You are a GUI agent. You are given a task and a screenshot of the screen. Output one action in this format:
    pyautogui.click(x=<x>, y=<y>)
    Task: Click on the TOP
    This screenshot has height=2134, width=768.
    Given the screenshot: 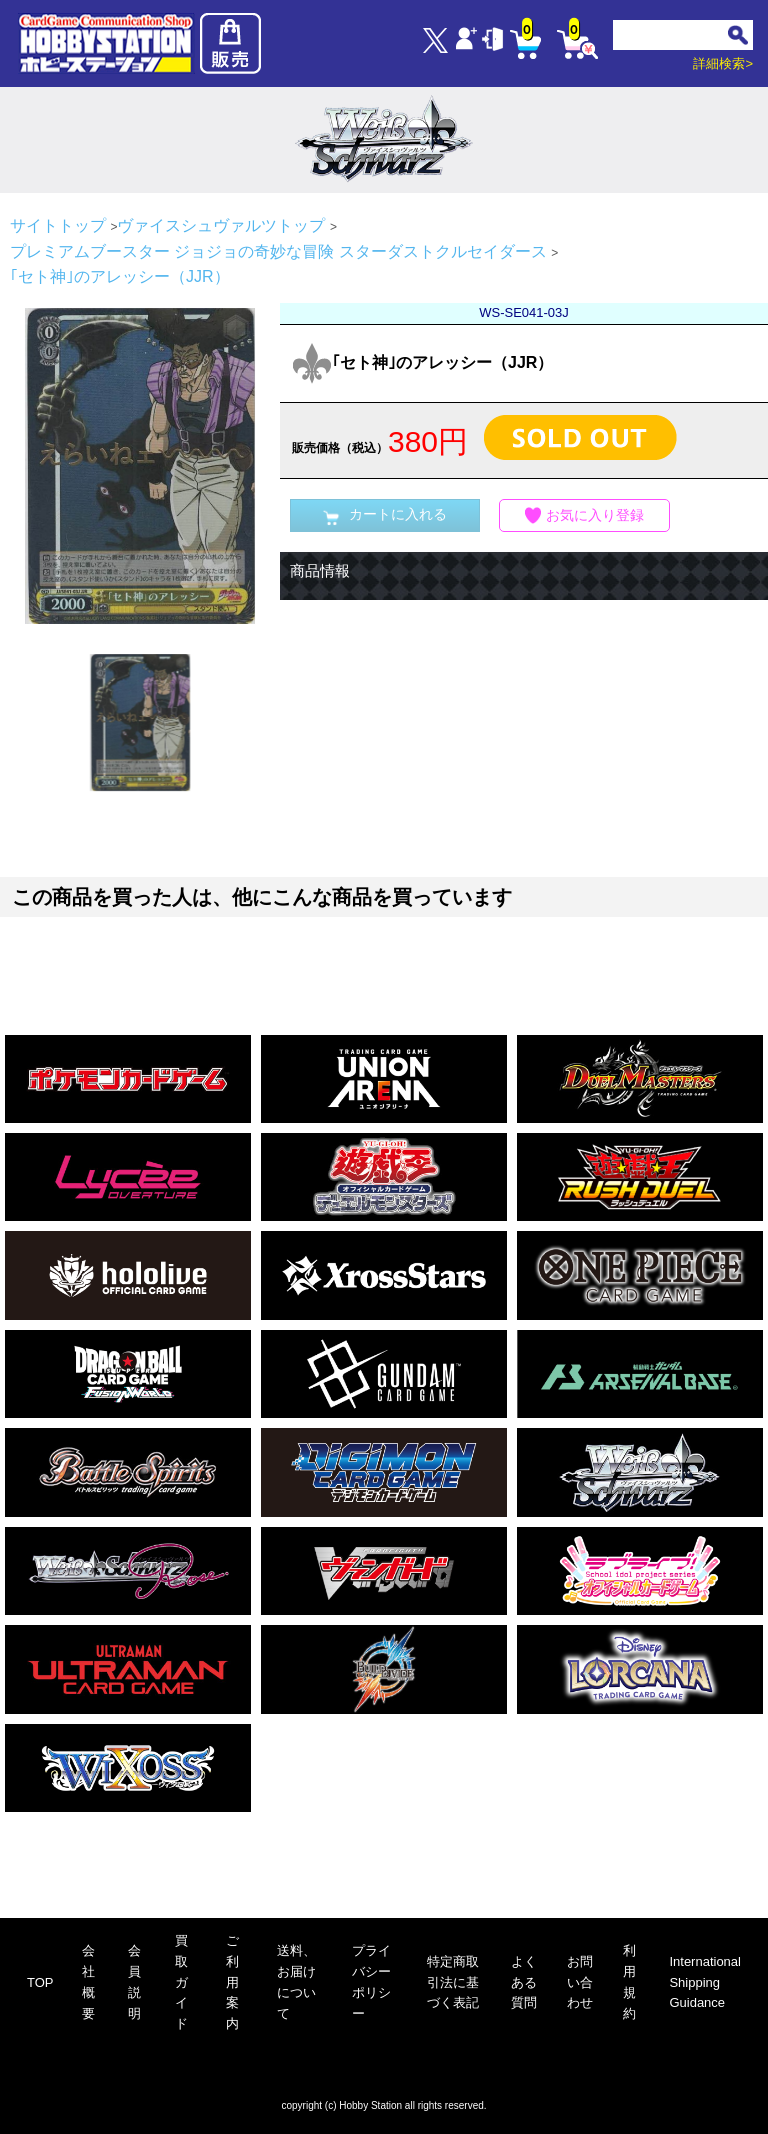 What is the action you would take?
    pyautogui.click(x=40, y=1982)
    